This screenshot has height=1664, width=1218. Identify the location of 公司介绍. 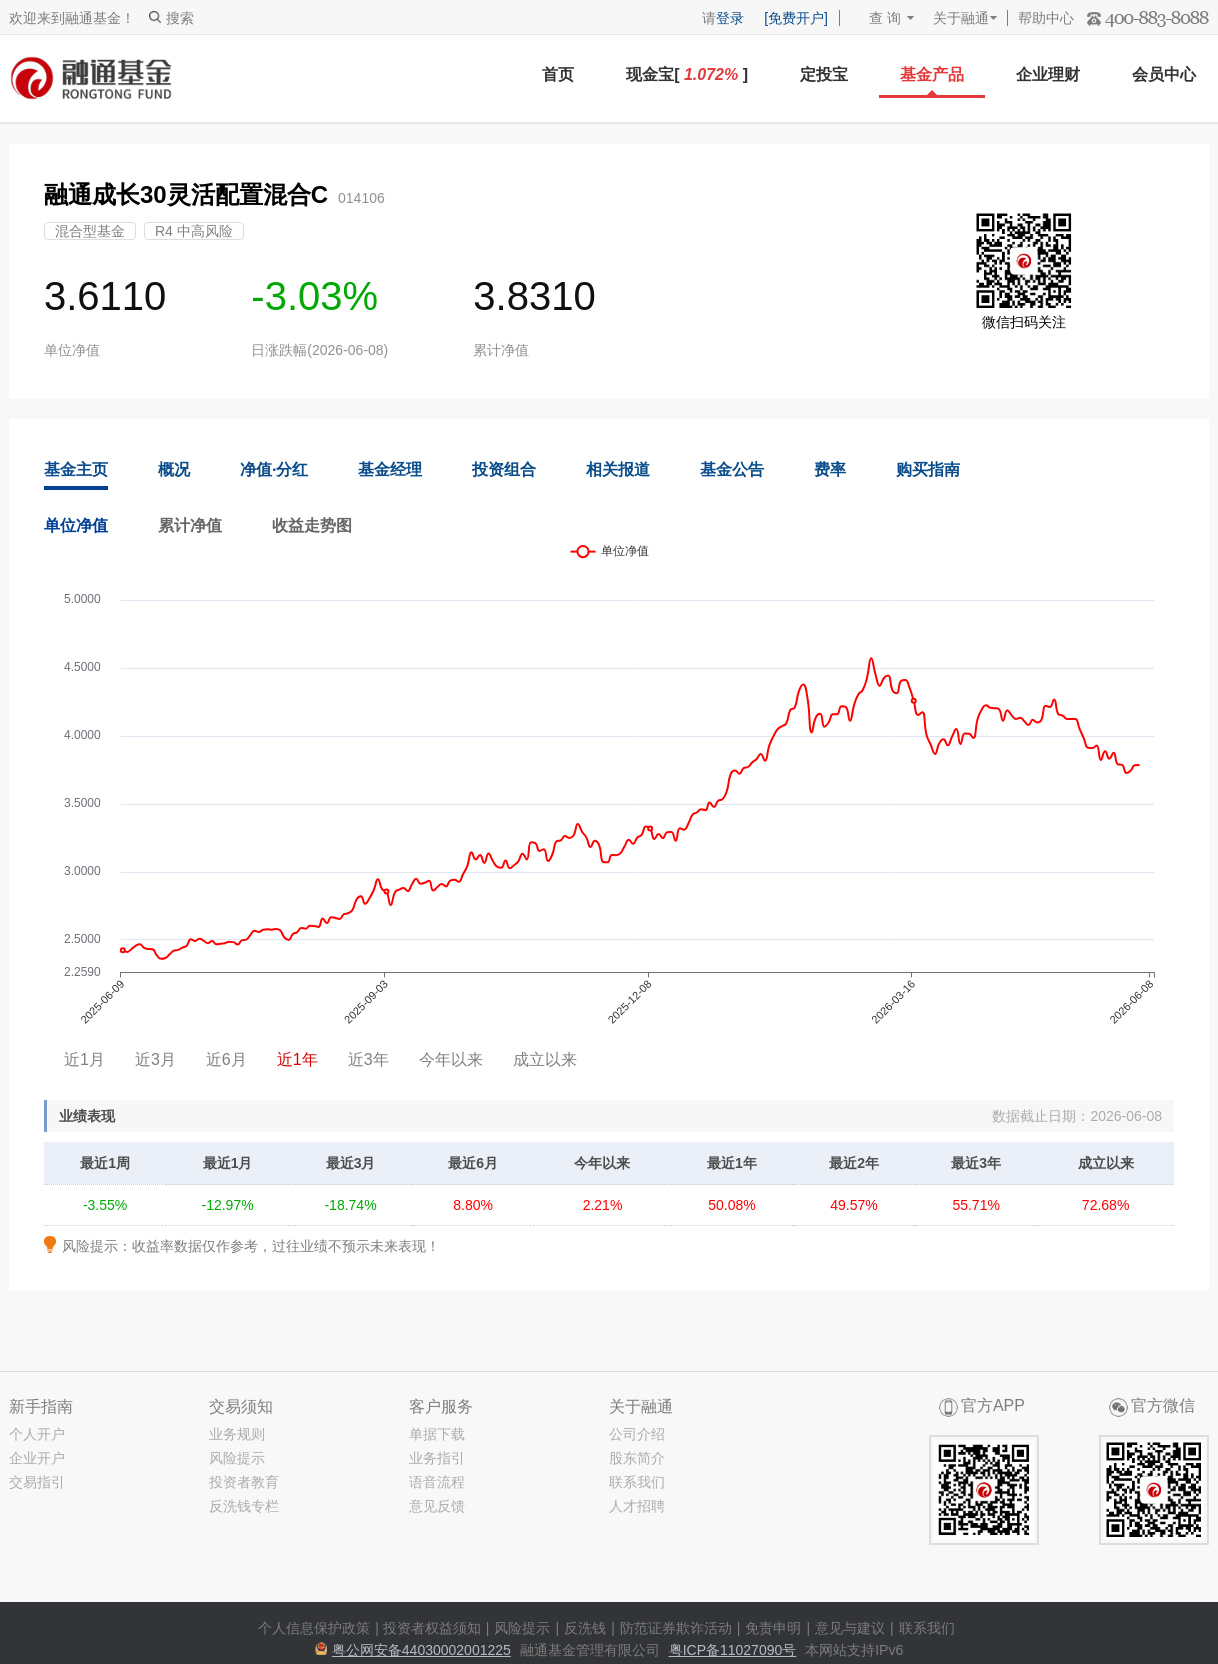
(637, 1434).